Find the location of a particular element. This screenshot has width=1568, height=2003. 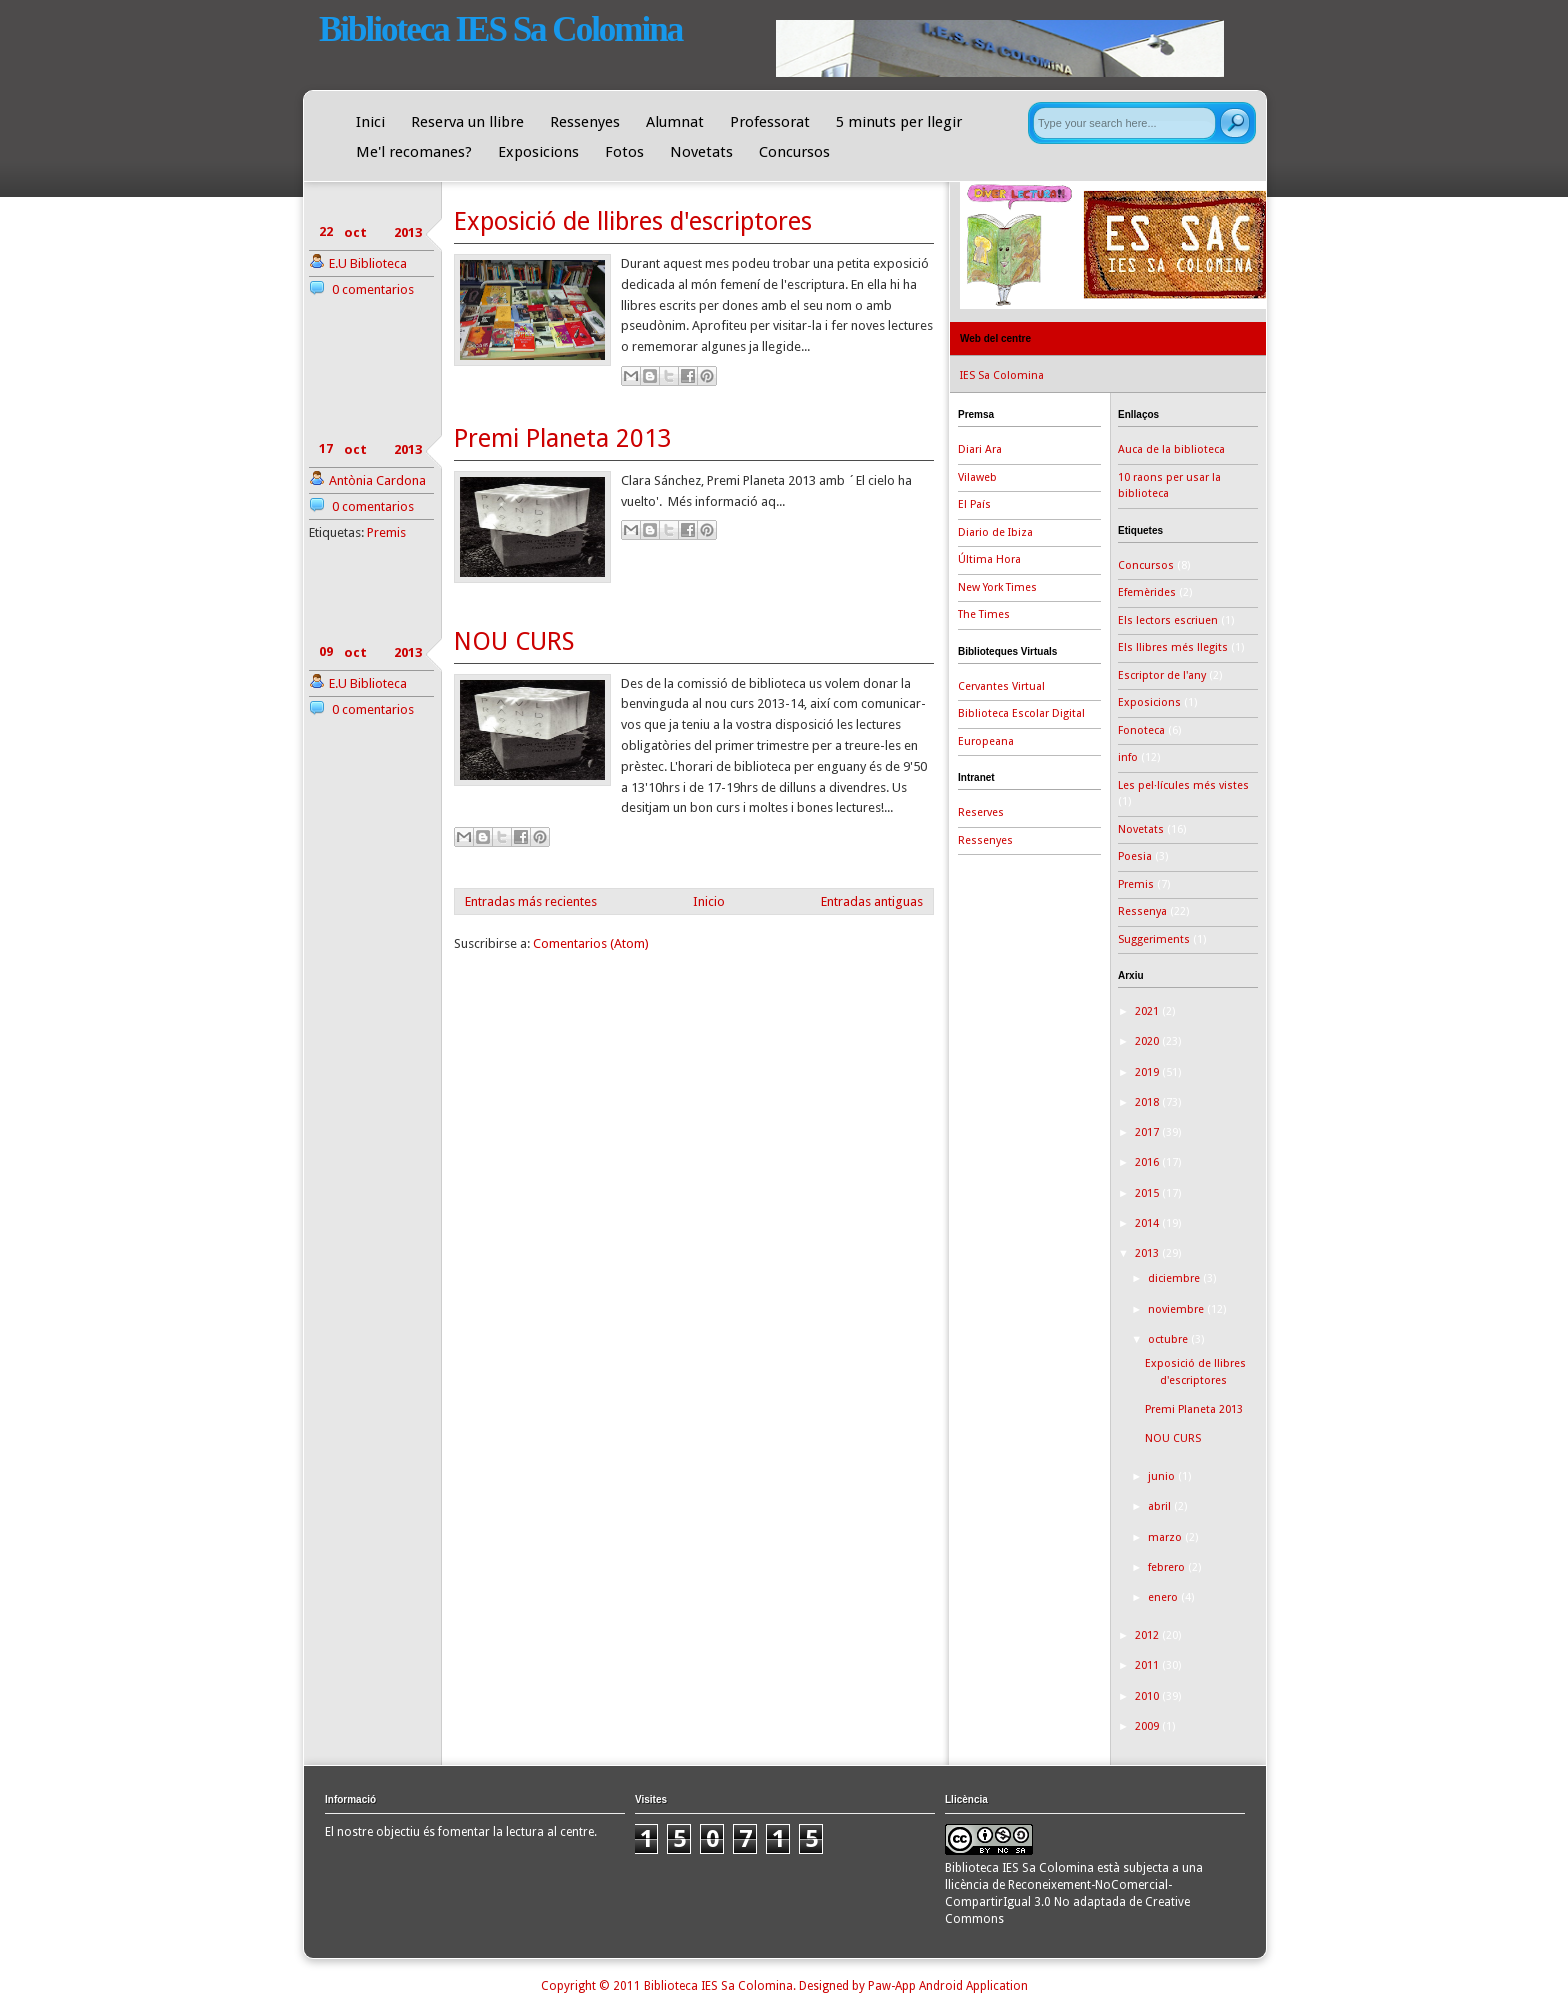

New York Times is located at coordinates (997, 587).